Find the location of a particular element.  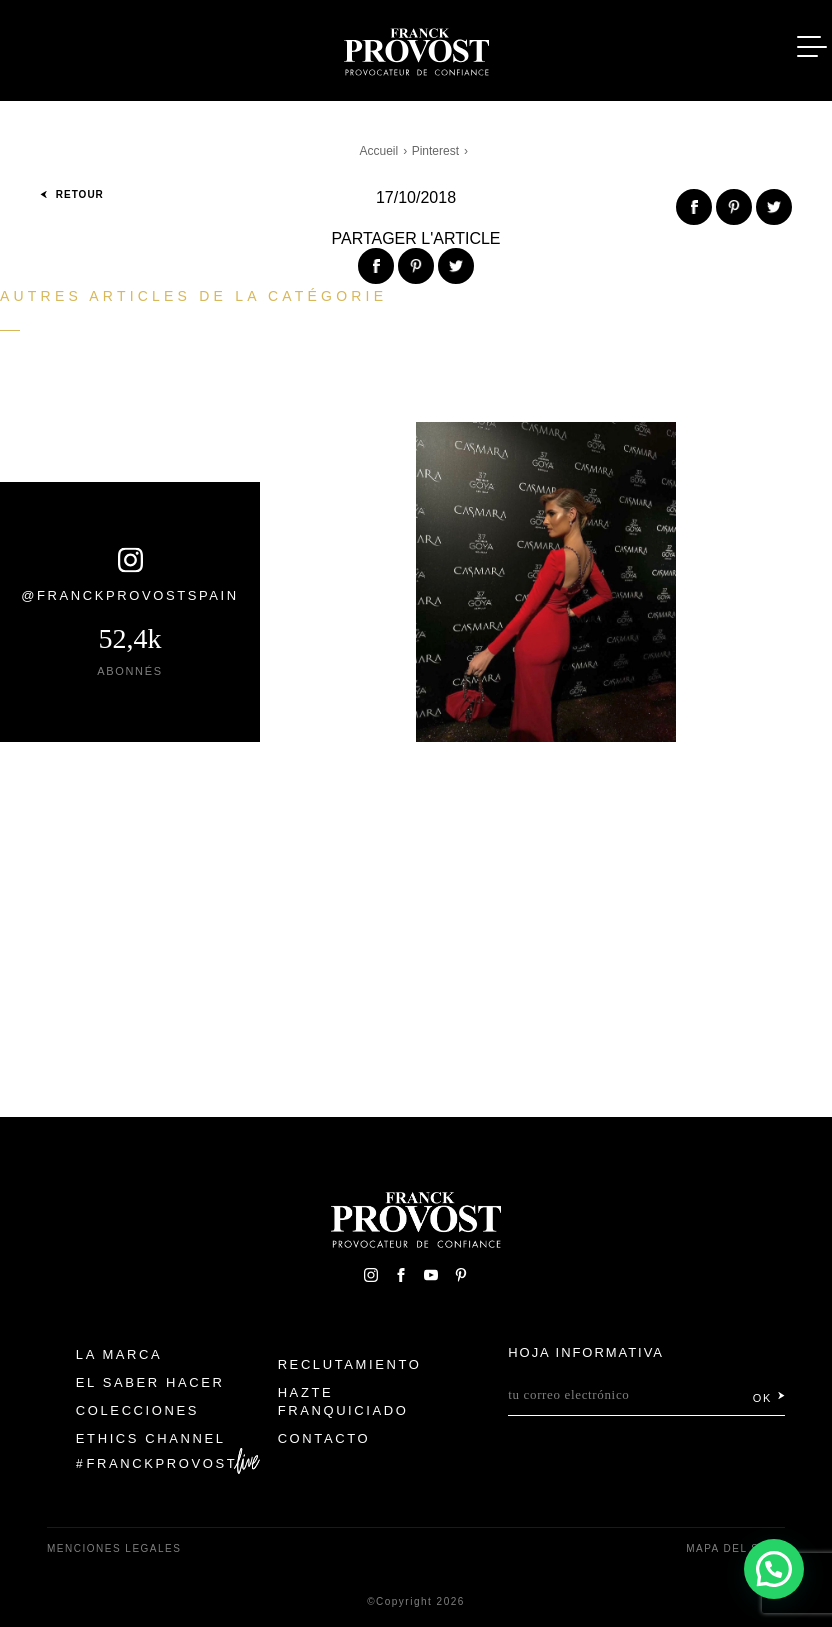

Ethics Channel is located at coordinates (151, 1438).